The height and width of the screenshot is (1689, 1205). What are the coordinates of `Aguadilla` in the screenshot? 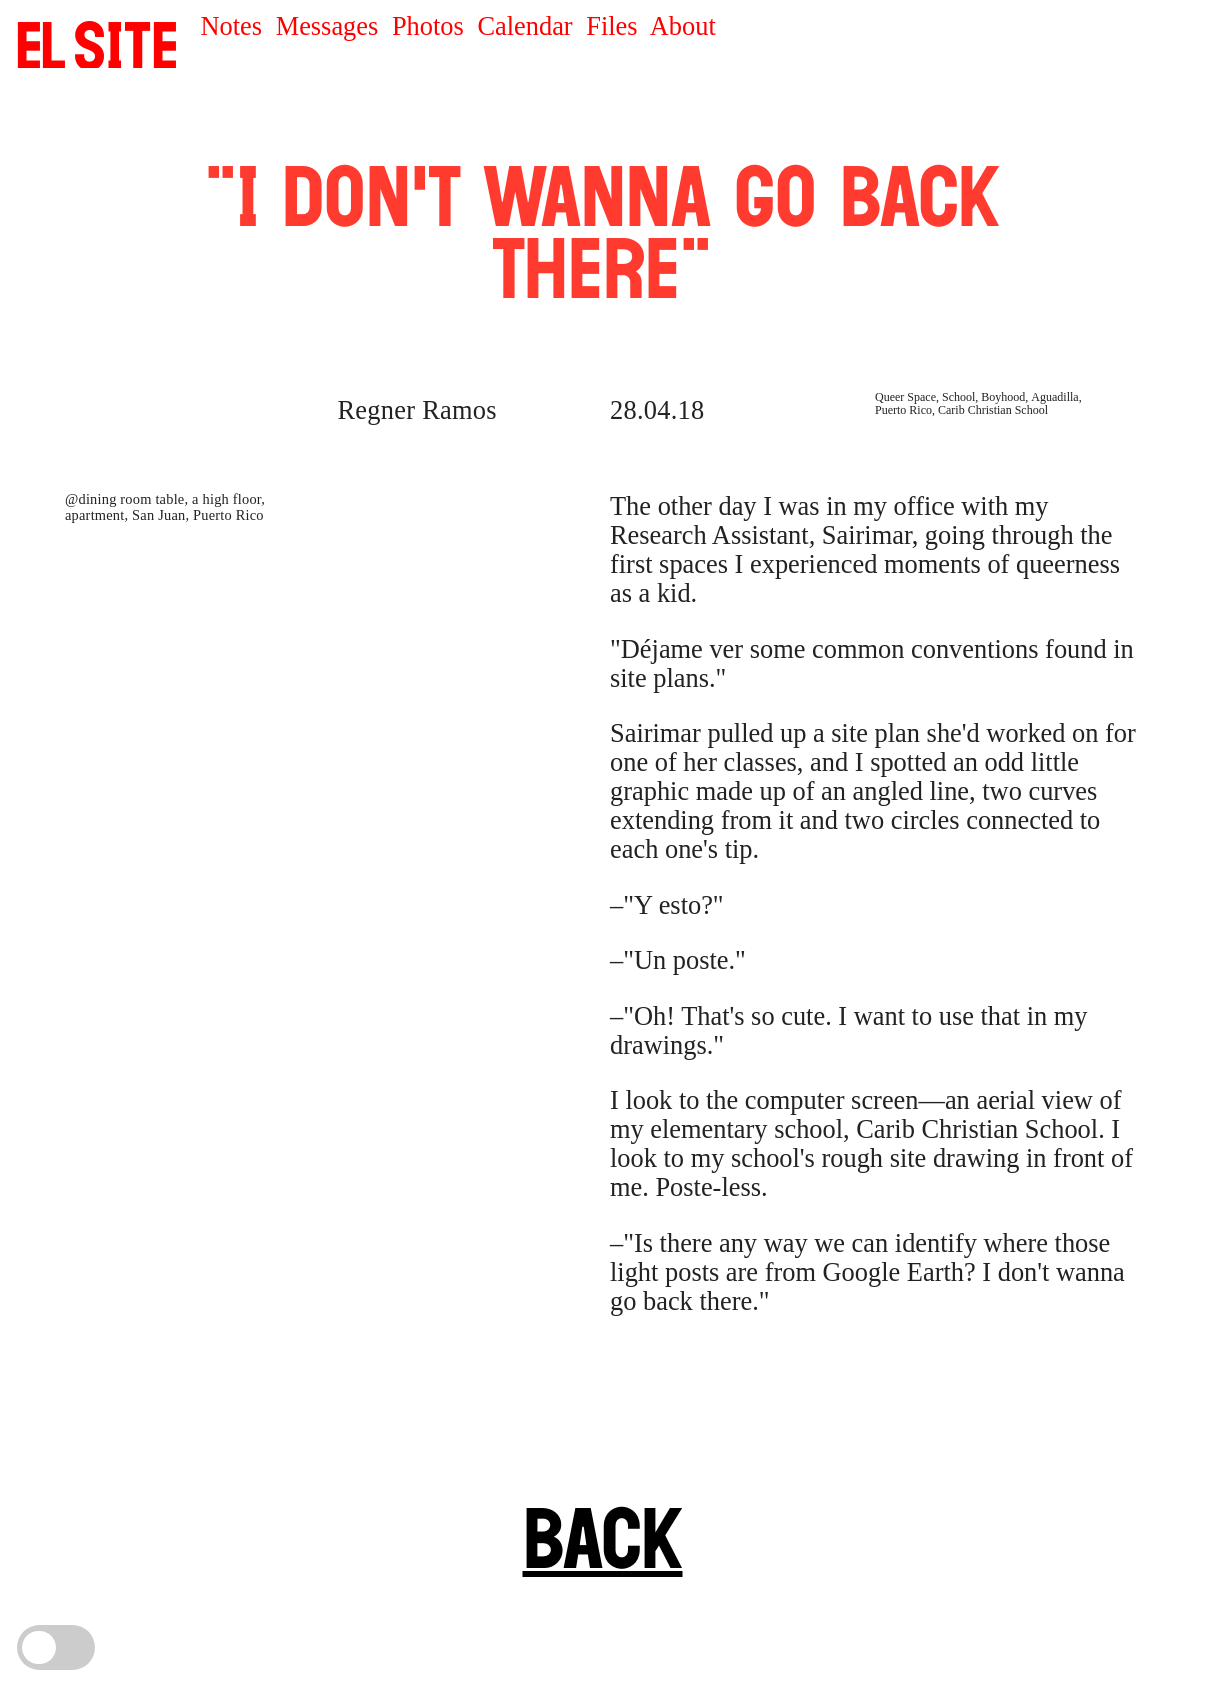 It's located at (1054, 397).